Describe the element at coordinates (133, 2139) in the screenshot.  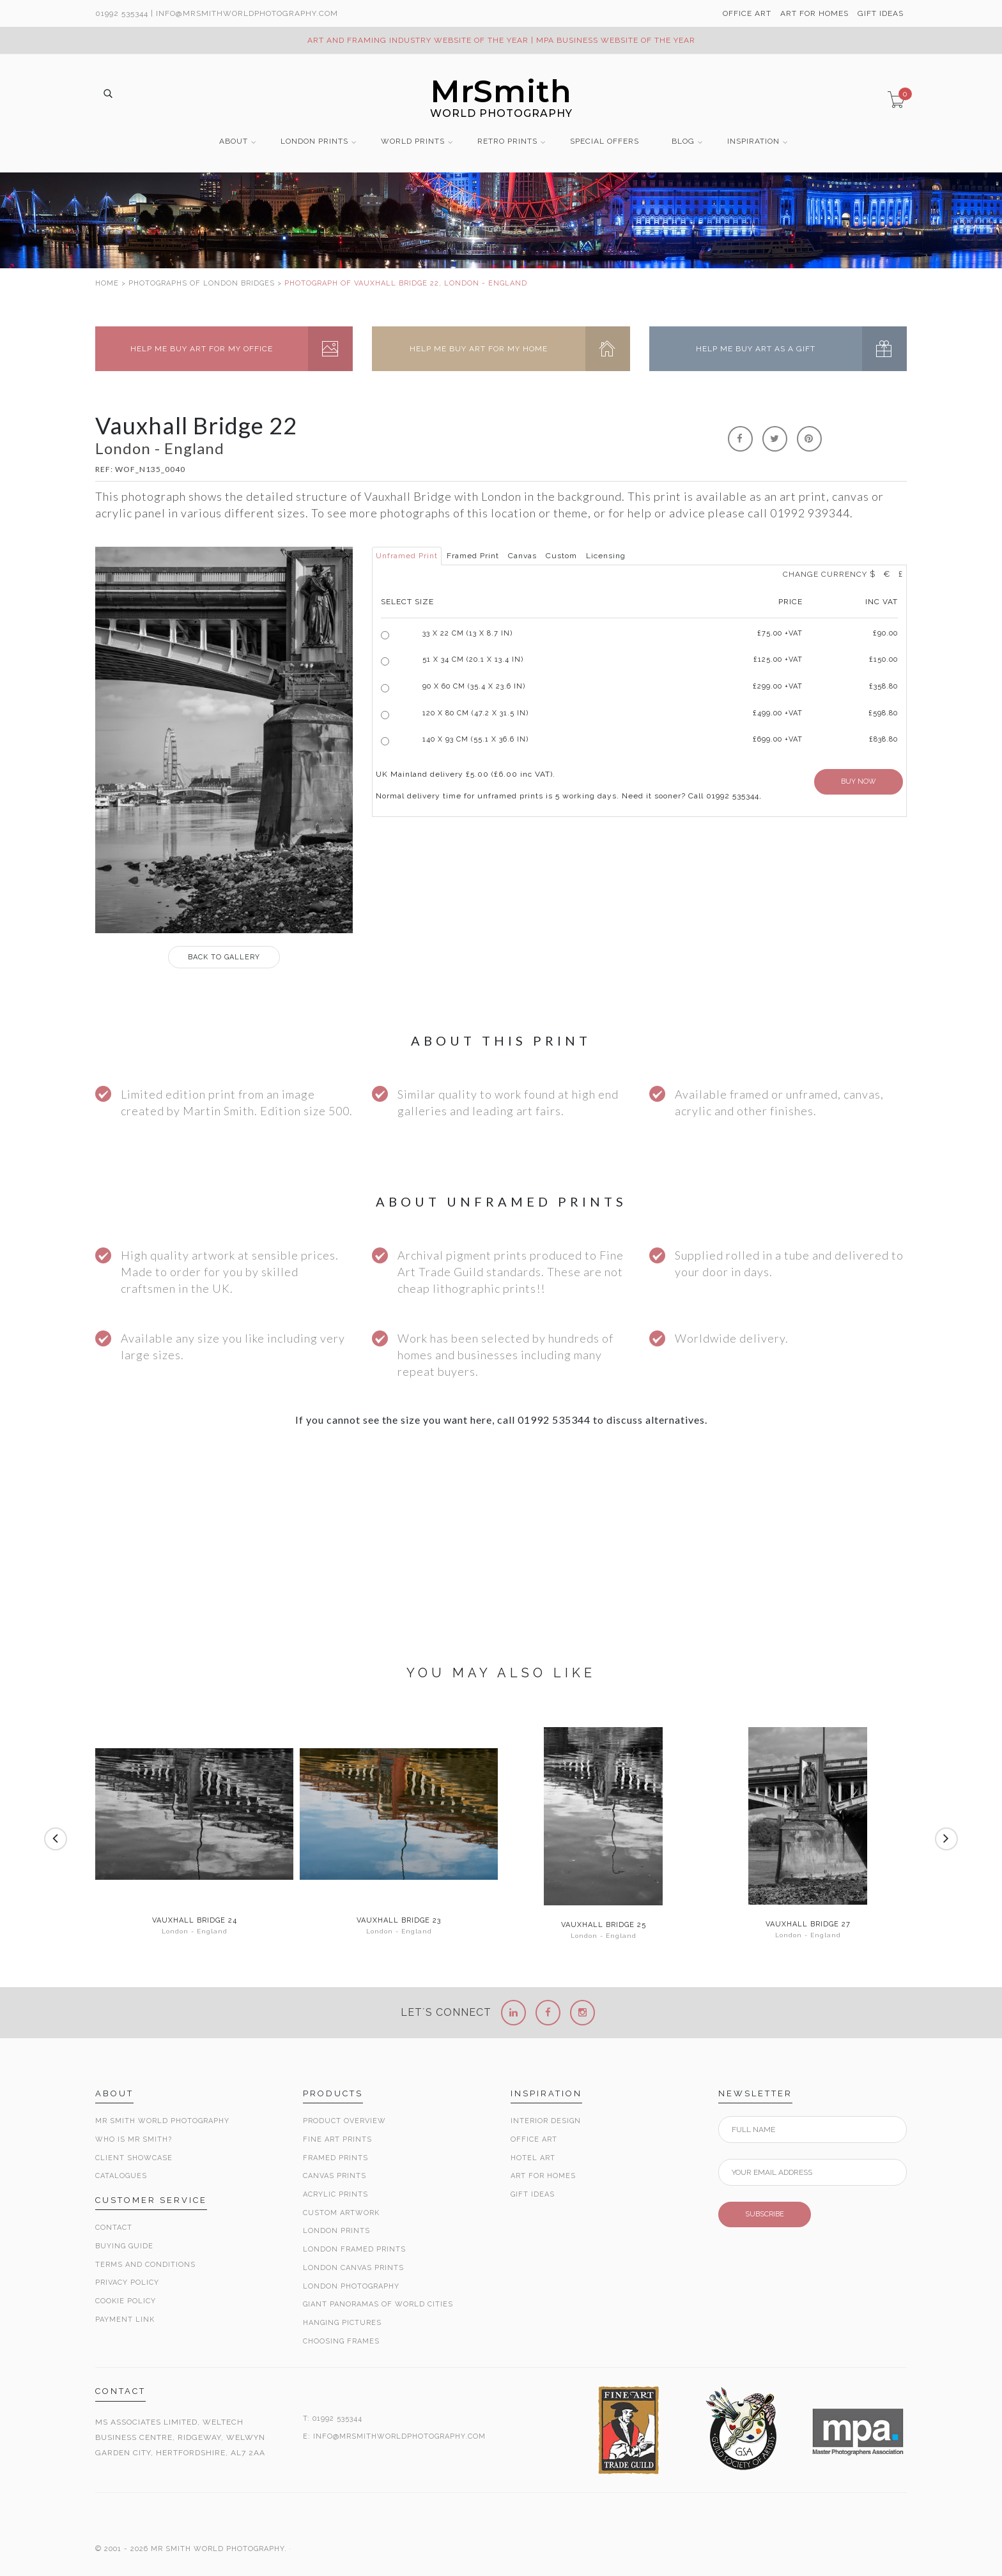
I see `Who is Mr Smith?` at that location.